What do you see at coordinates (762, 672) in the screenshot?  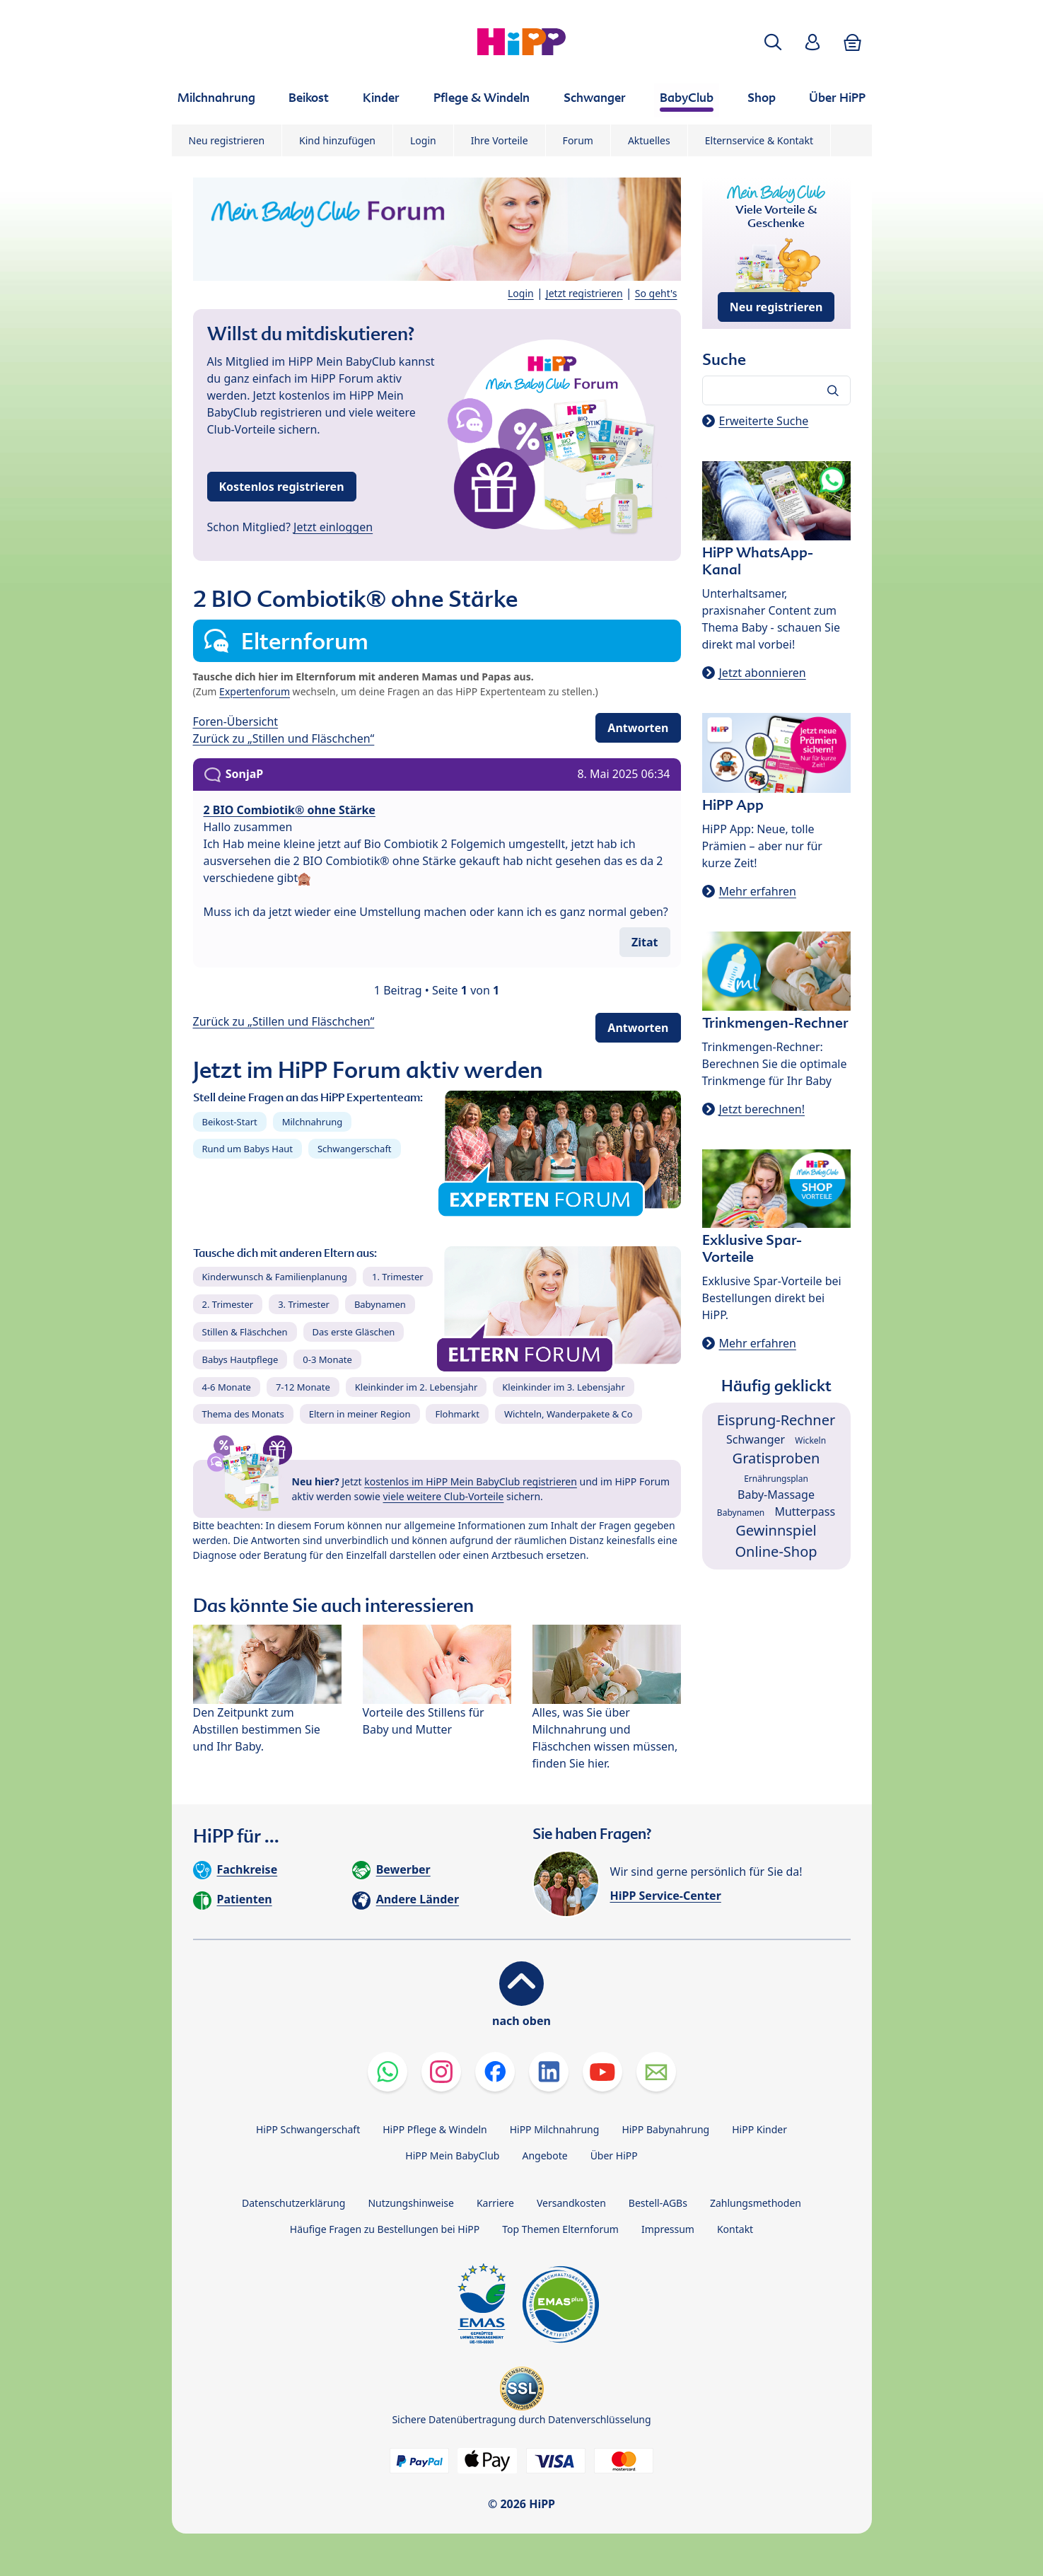 I see `Jetzt abonnieren` at bounding box center [762, 672].